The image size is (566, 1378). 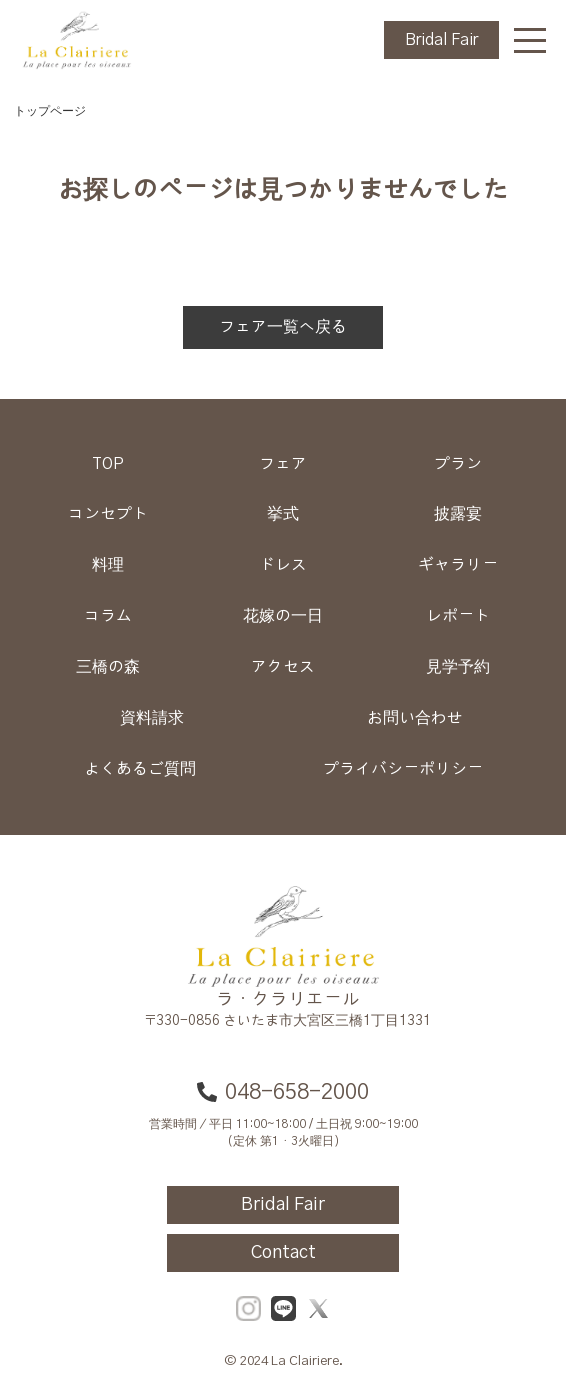 What do you see at coordinates (283, 565) in the screenshot?
I see `ドレス` at bounding box center [283, 565].